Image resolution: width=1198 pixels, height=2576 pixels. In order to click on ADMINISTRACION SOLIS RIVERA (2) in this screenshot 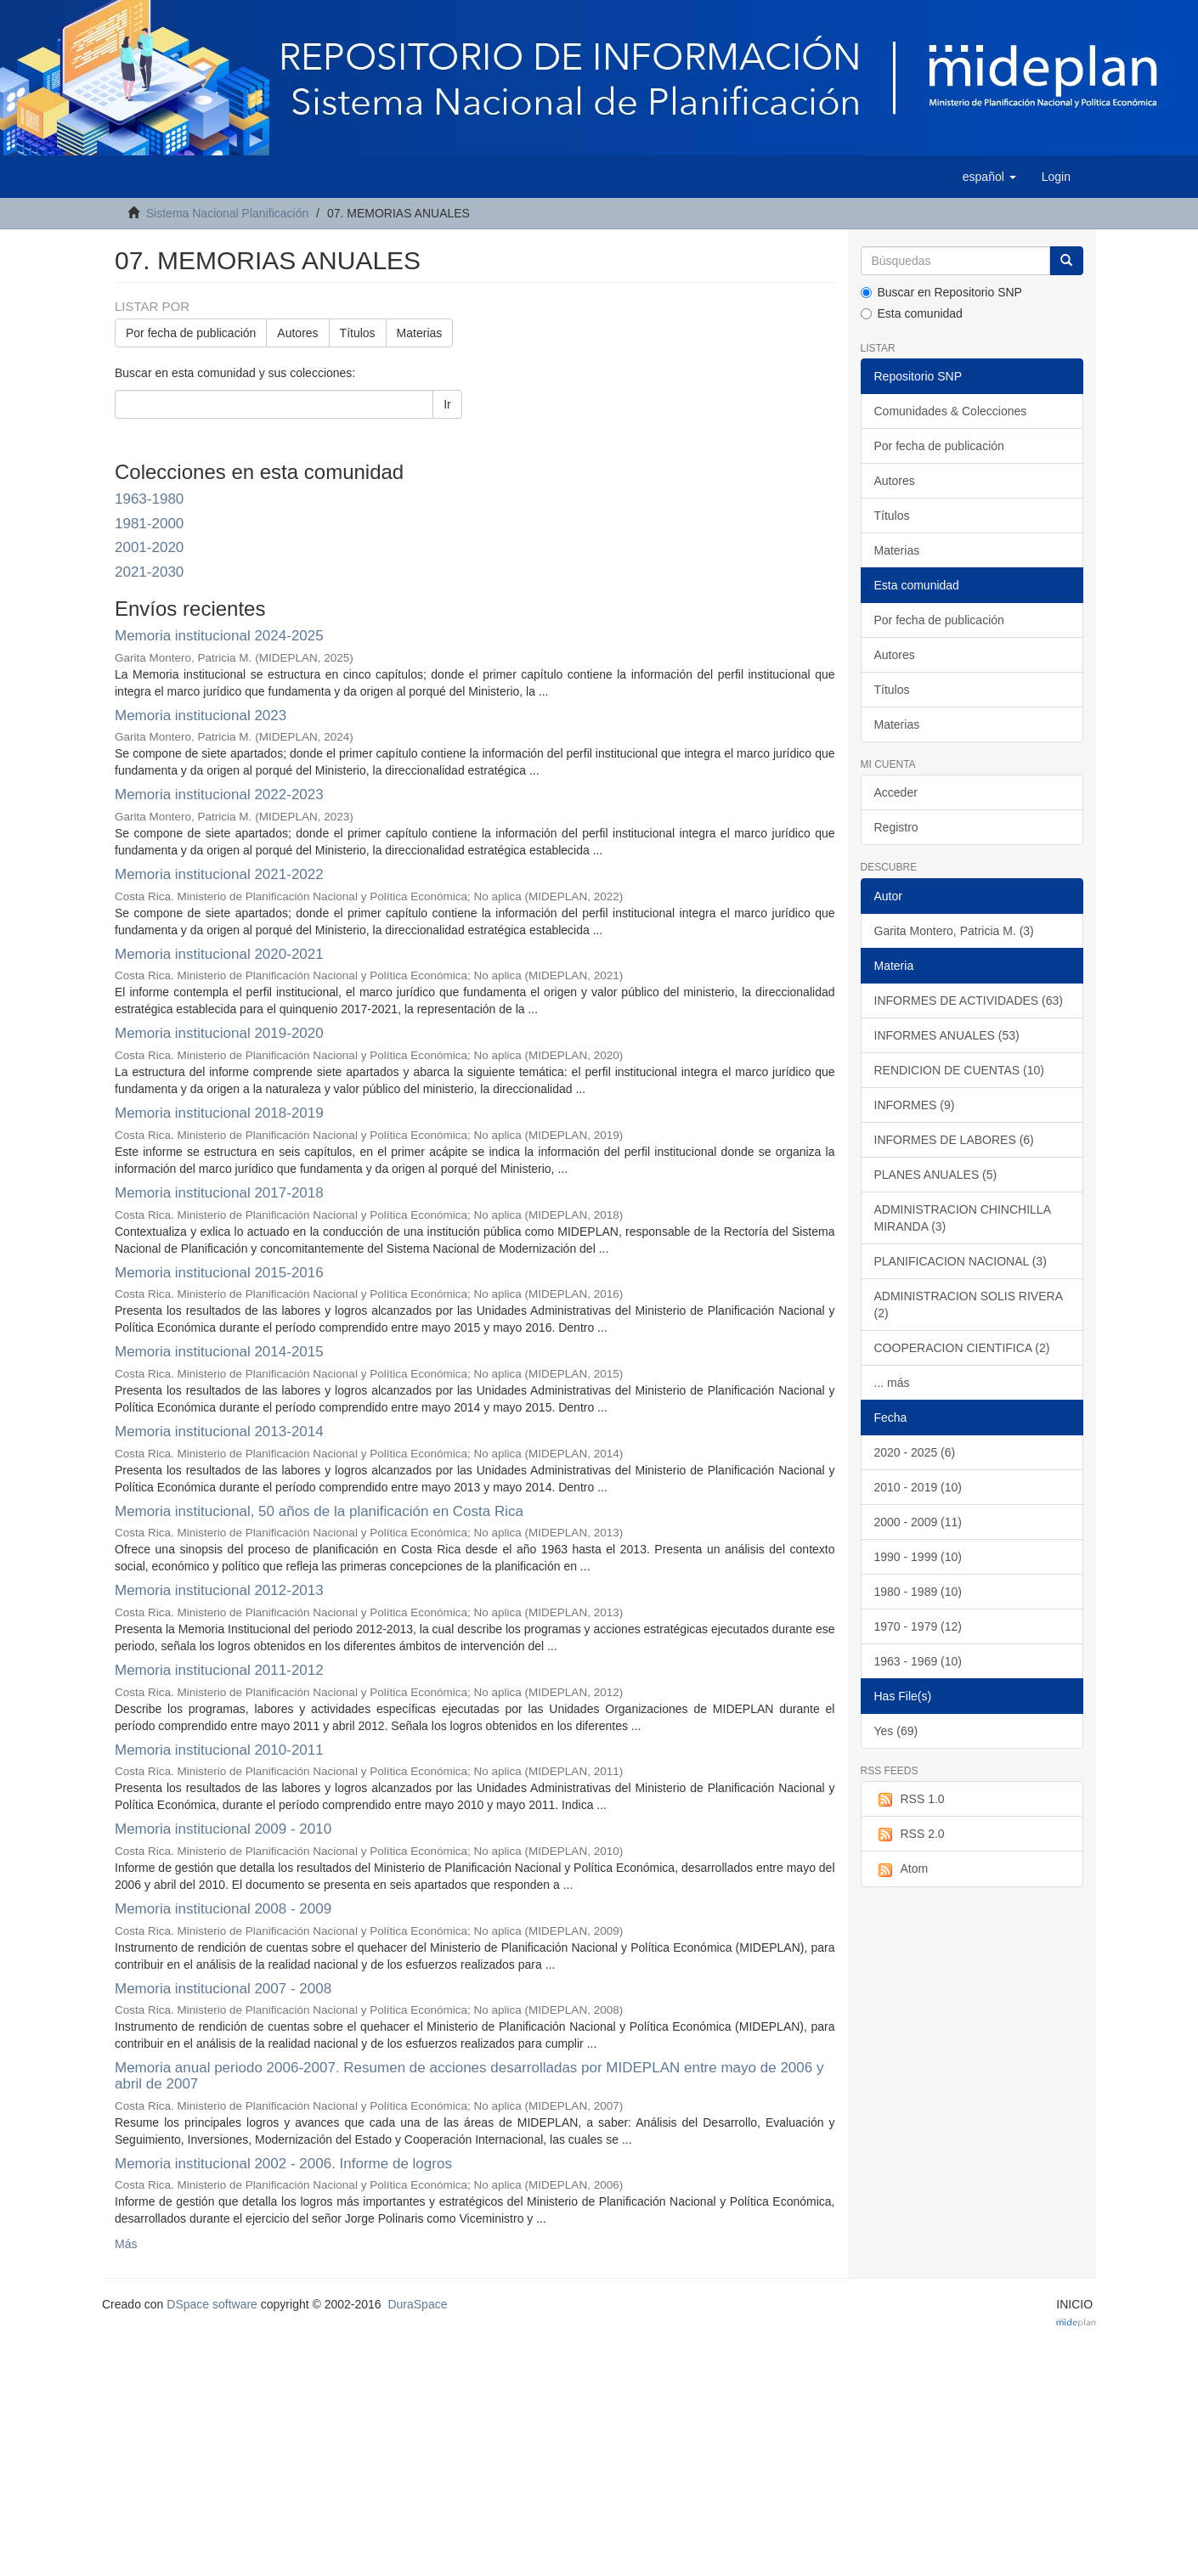, I will do `click(968, 1304)`.